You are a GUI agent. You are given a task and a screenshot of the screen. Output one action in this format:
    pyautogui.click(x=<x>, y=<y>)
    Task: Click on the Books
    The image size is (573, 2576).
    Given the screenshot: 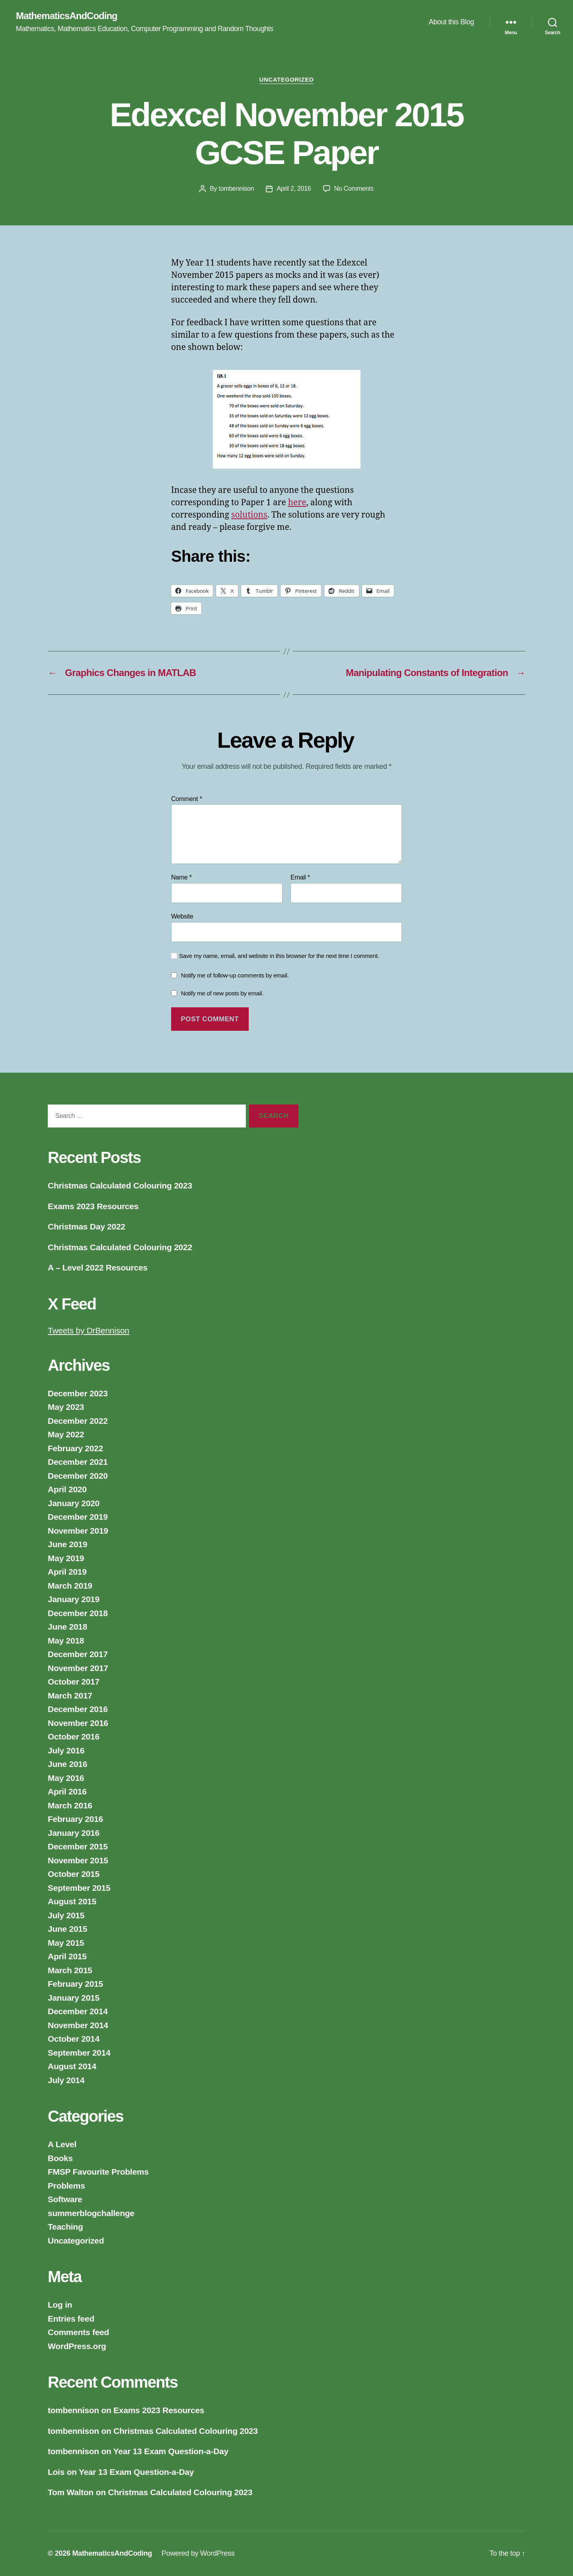 What is the action you would take?
    pyautogui.click(x=60, y=2158)
    